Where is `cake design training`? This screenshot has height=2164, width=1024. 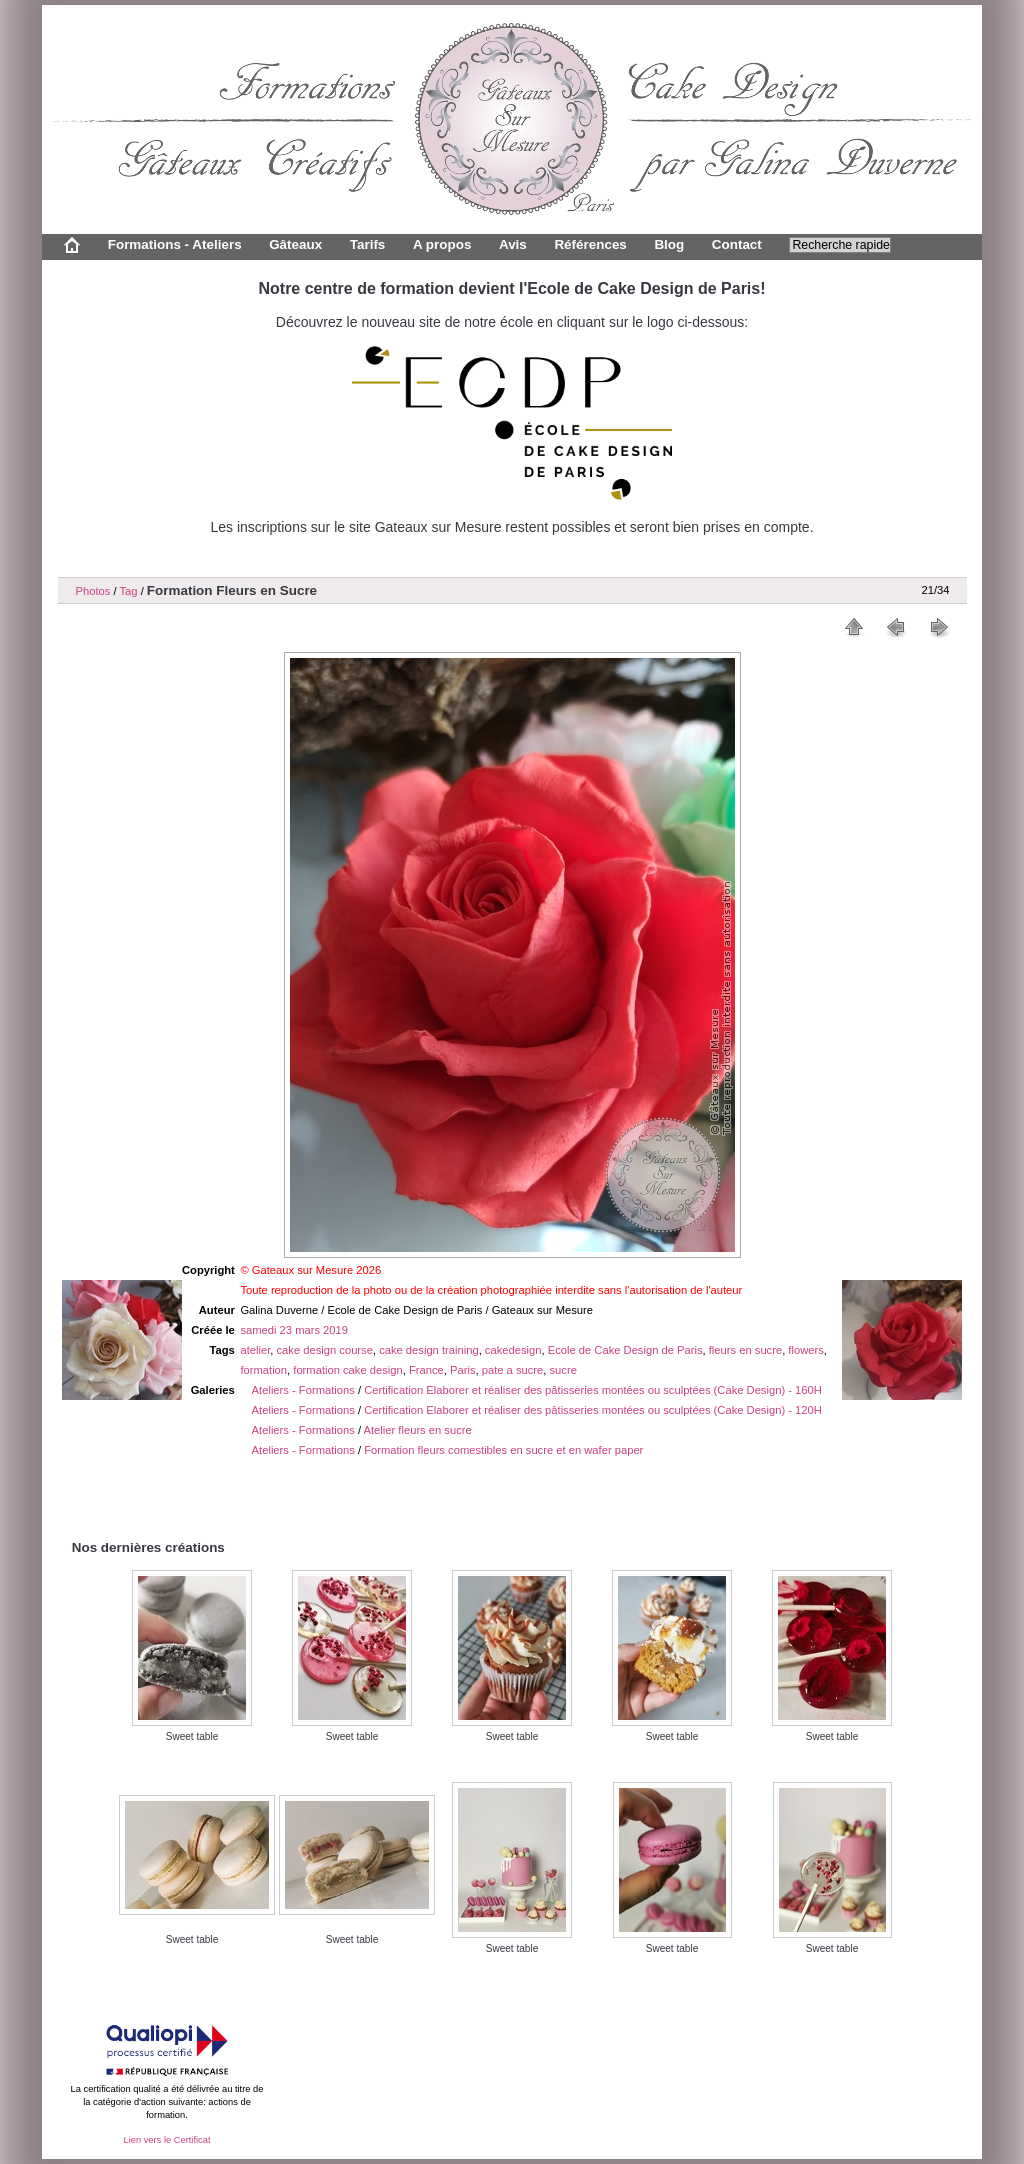 cake design training is located at coordinates (429, 1350).